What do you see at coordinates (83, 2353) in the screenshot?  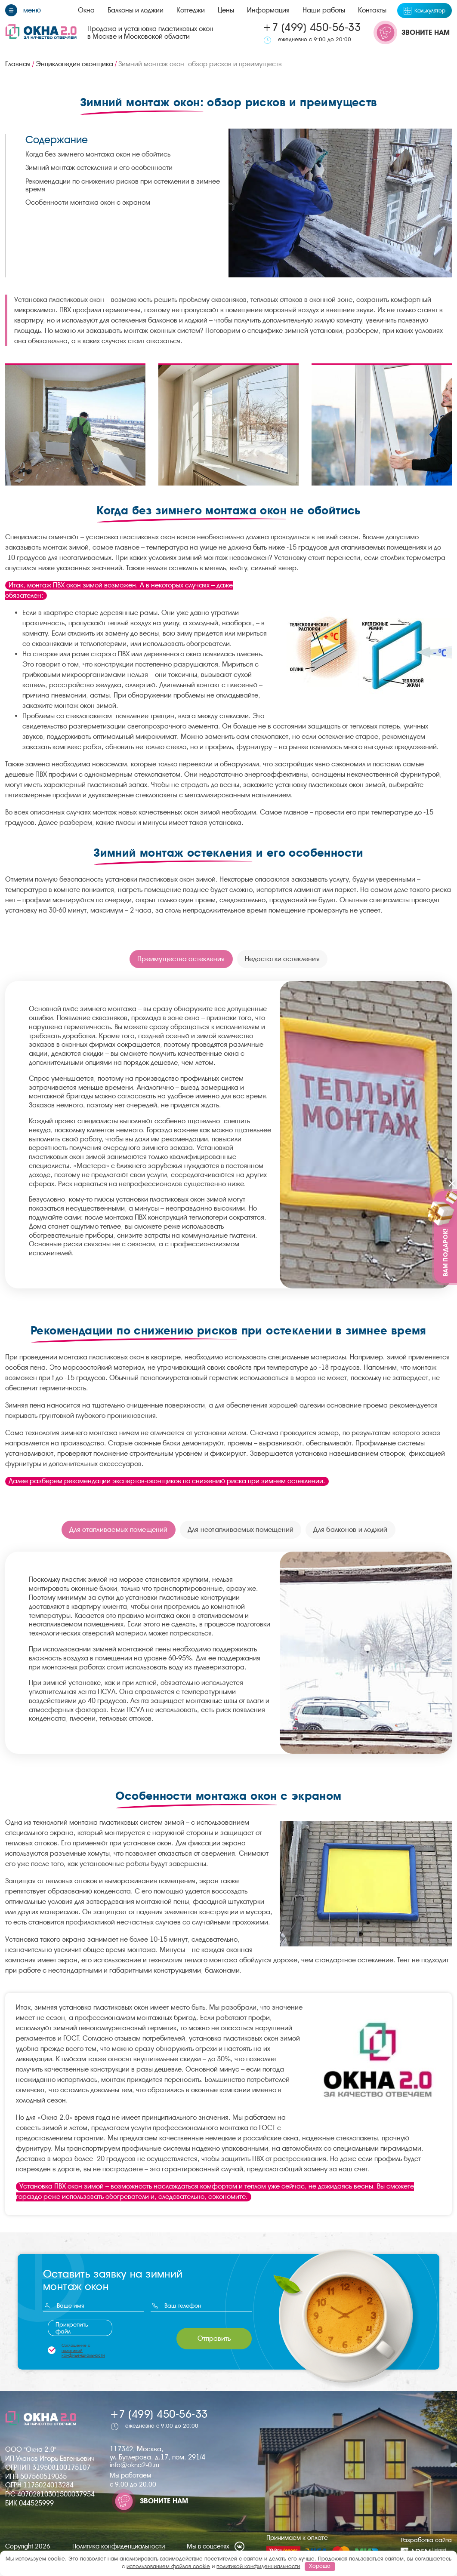 I see `политикой конфиденциальности` at bounding box center [83, 2353].